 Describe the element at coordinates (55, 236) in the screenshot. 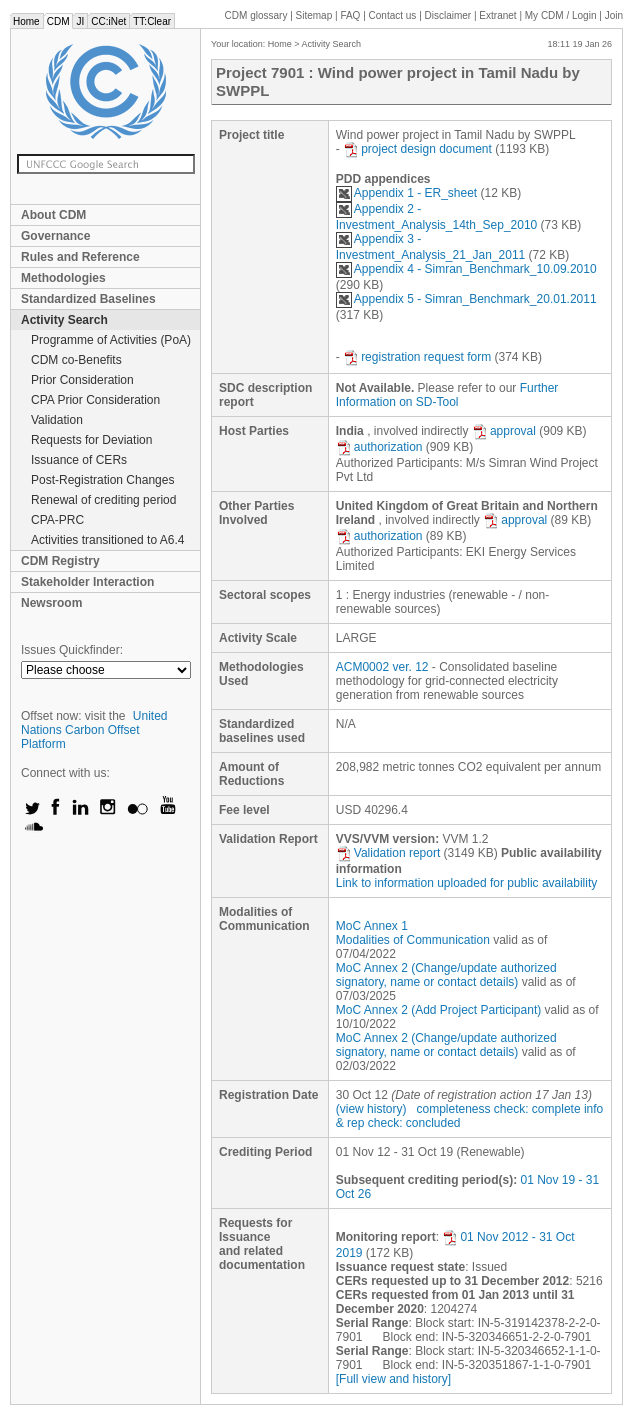

I see `Governance` at that location.